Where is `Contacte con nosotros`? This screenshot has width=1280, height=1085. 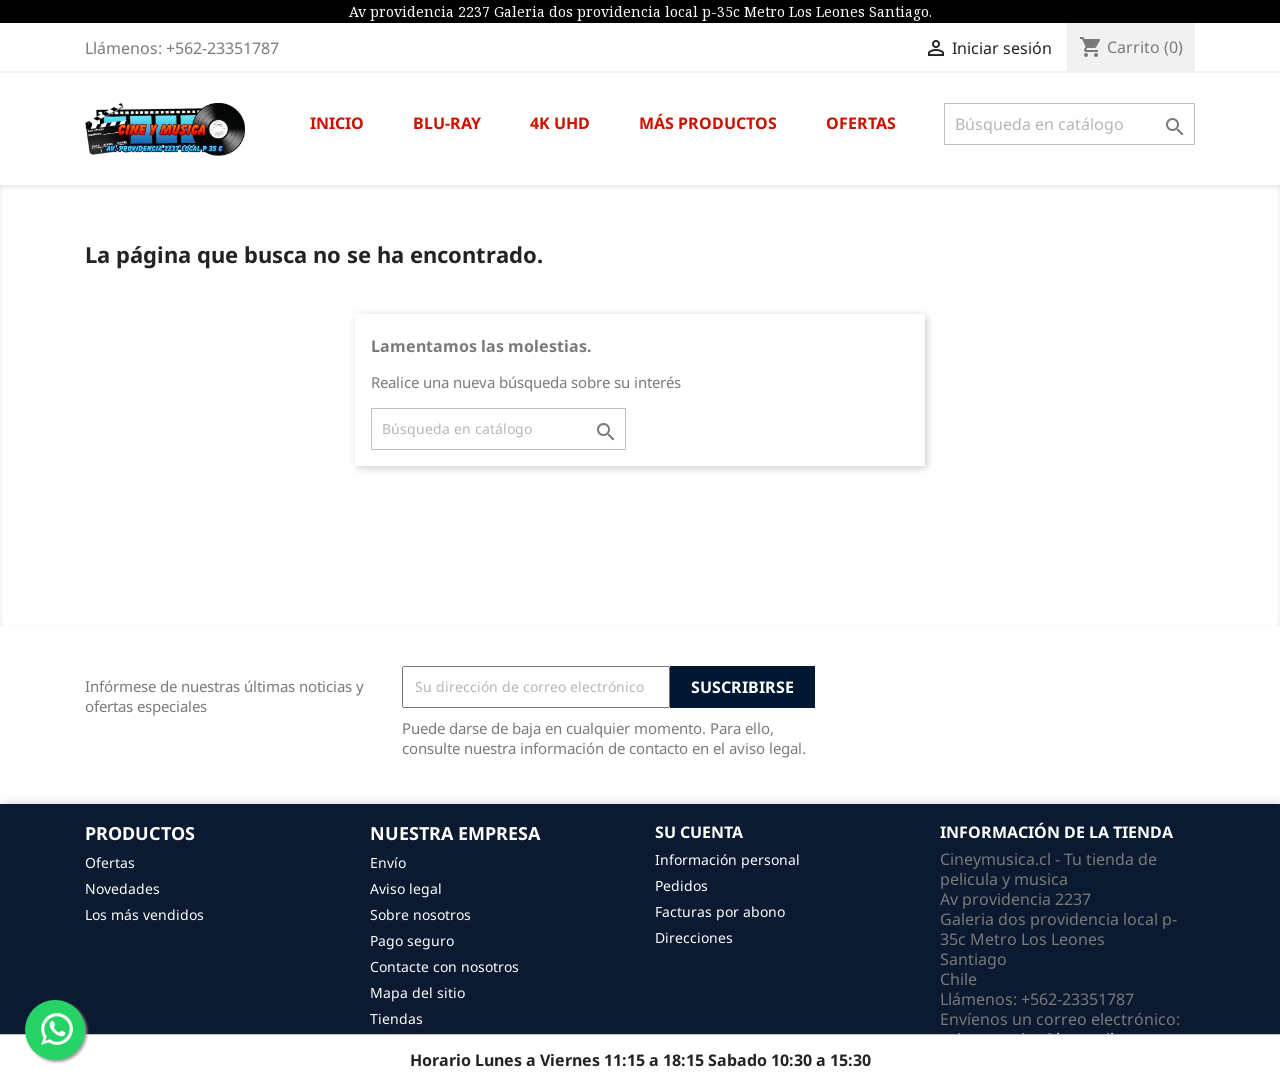 Contacte con nosotros is located at coordinates (444, 966).